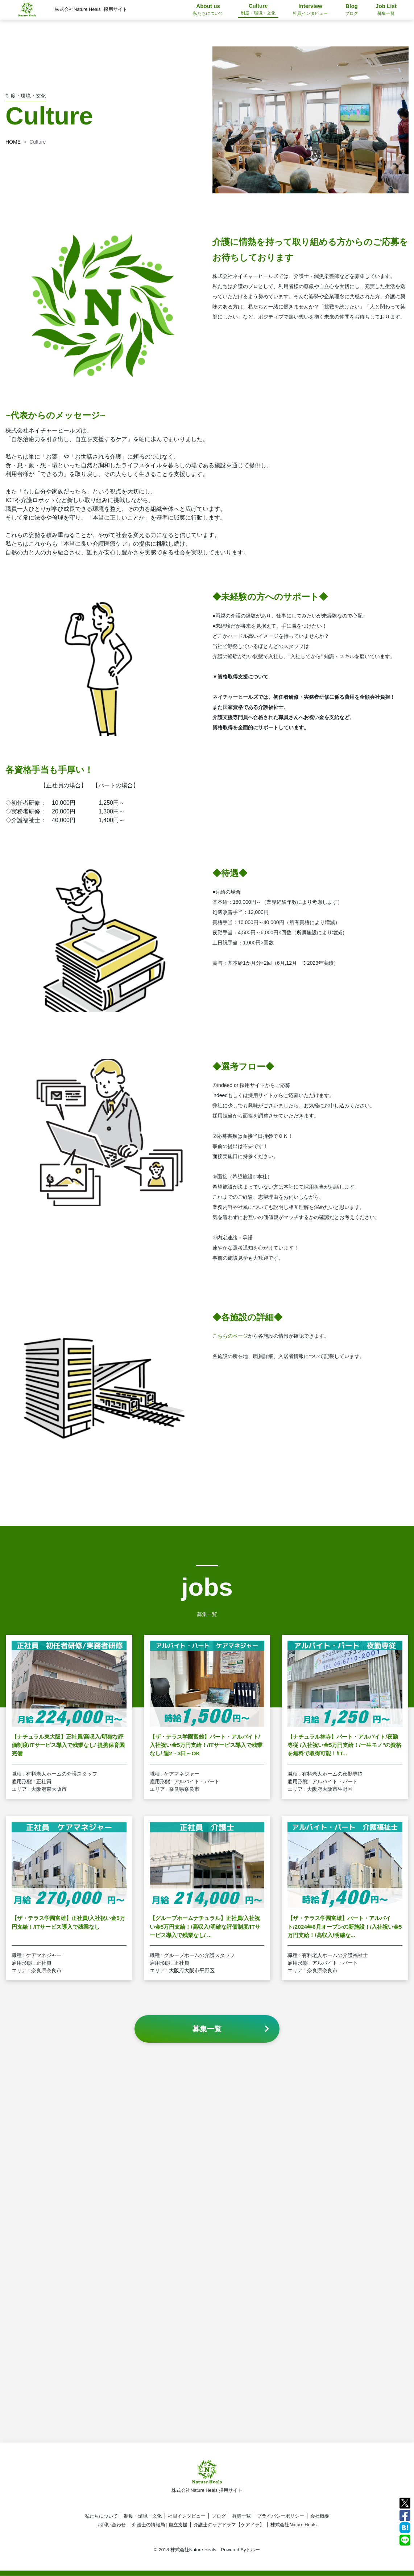  Describe the element at coordinates (219, 2516) in the screenshot. I see `ブログ` at that location.